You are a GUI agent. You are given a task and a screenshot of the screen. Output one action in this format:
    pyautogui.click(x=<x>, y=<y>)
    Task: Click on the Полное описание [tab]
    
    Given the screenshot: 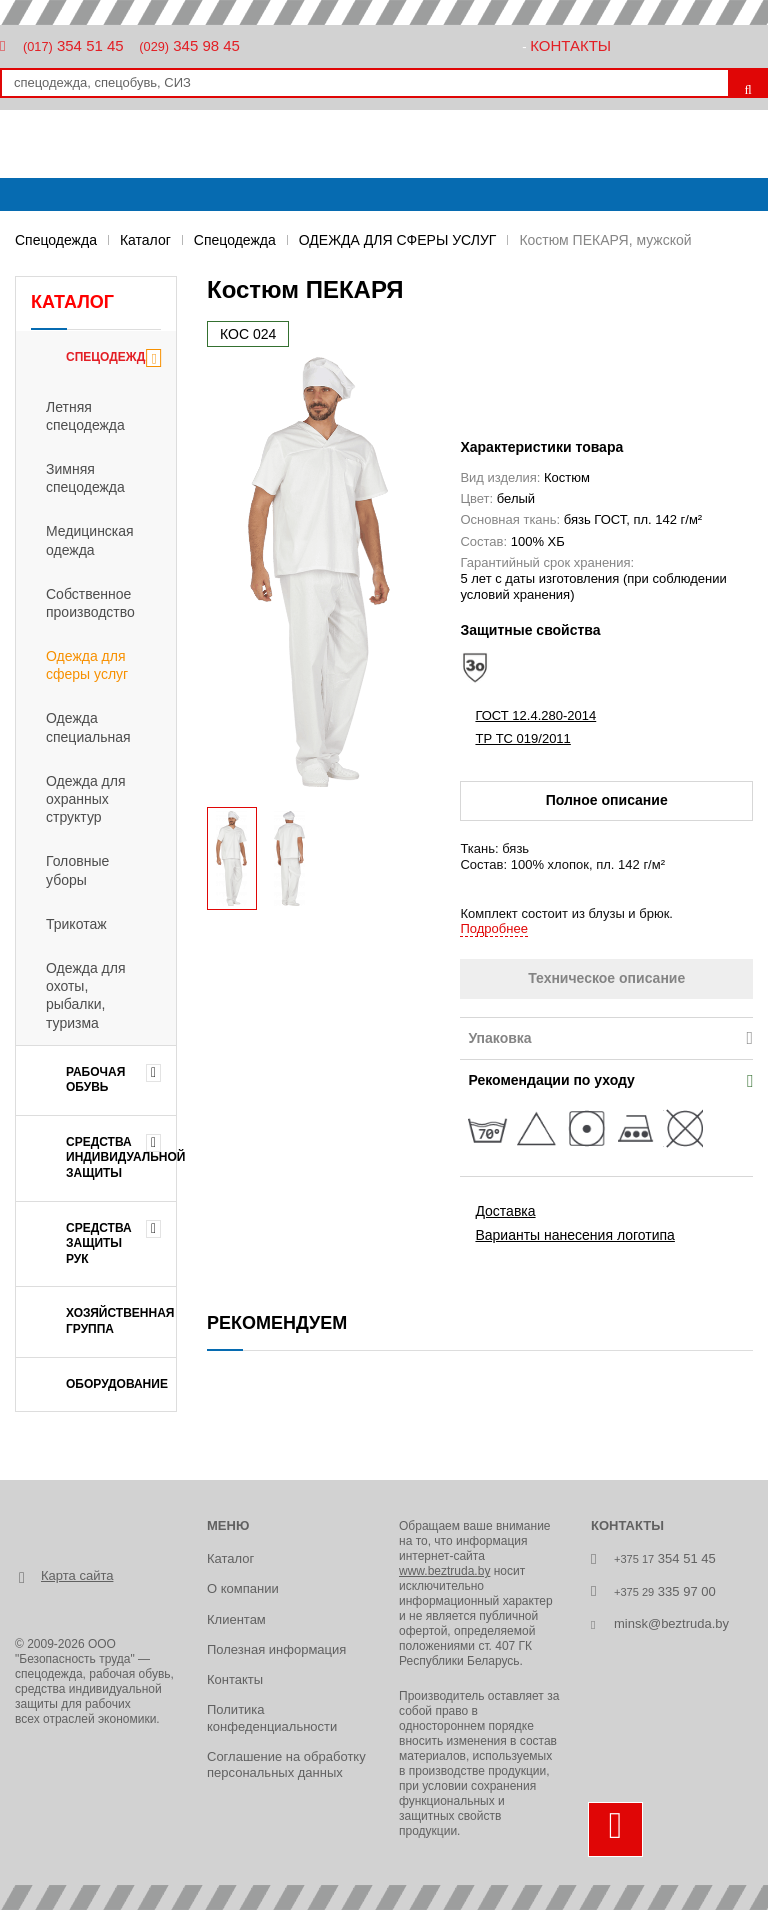 What is the action you would take?
    pyautogui.click(x=607, y=800)
    